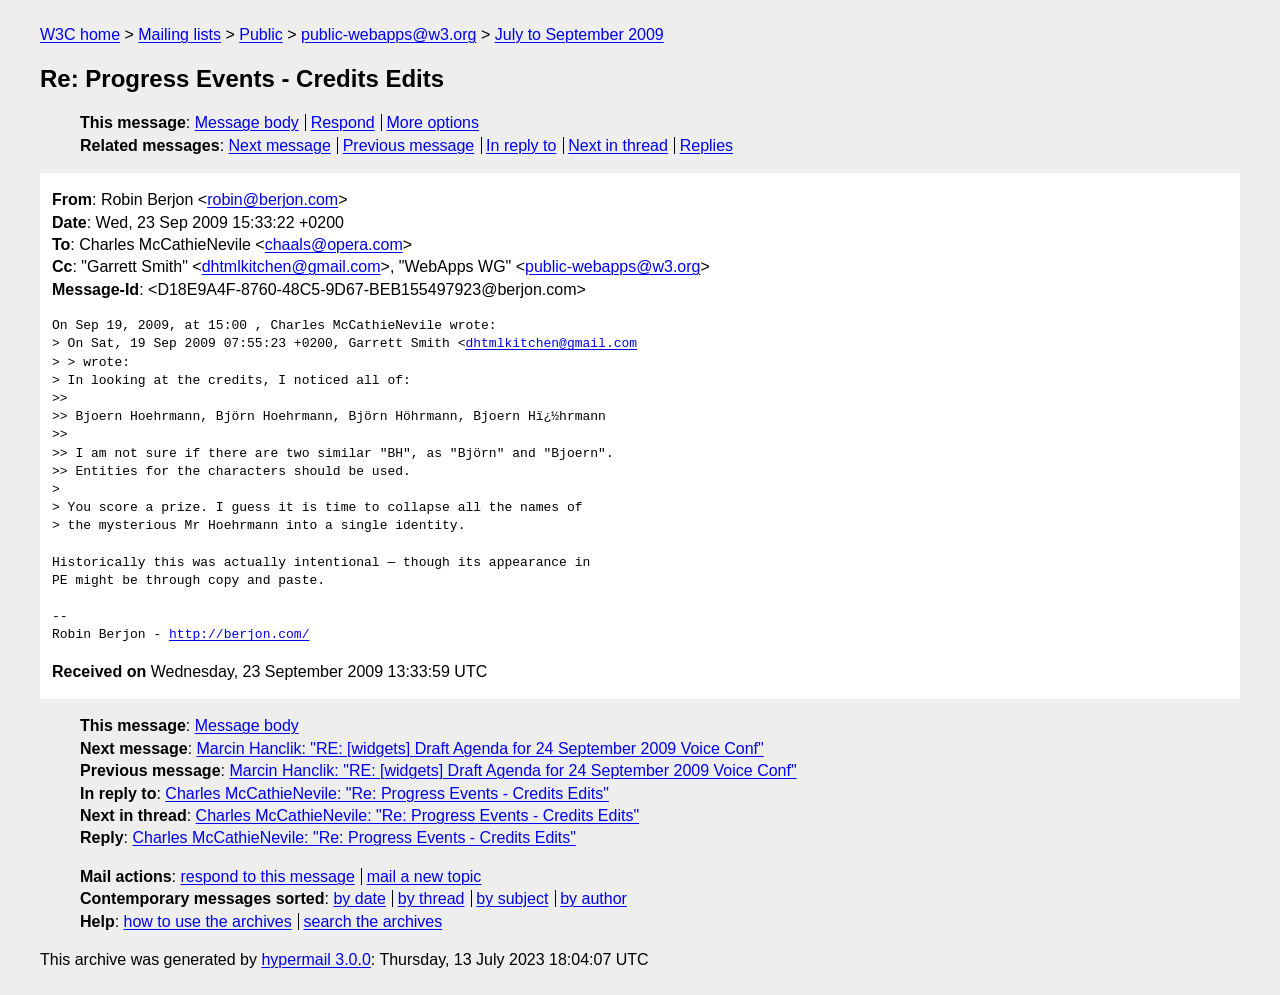  What do you see at coordinates (480, 748) in the screenshot?
I see `Marcin Hanclik: "RE: [widgets] Draft Agenda for 24 September 2009 Voice Conf"` at bounding box center [480, 748].